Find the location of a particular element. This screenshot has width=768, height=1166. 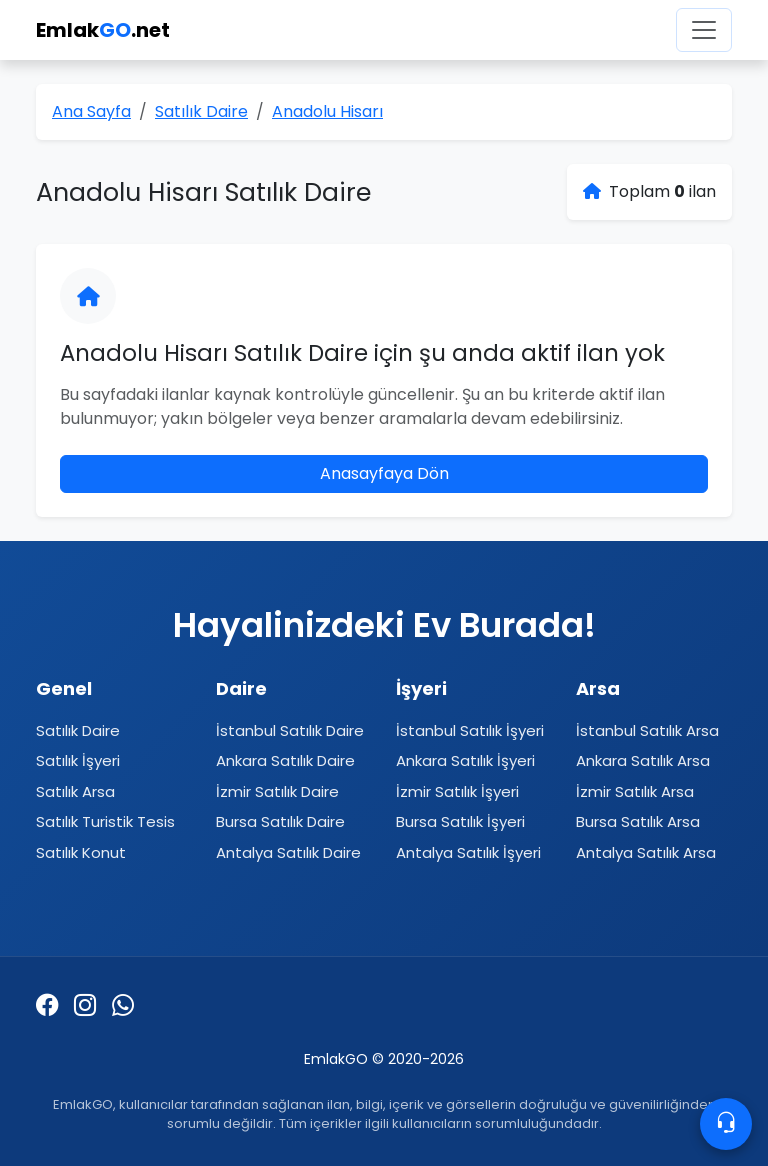

Antalya Satılık İşyeri is located at coordinates (468, 852).